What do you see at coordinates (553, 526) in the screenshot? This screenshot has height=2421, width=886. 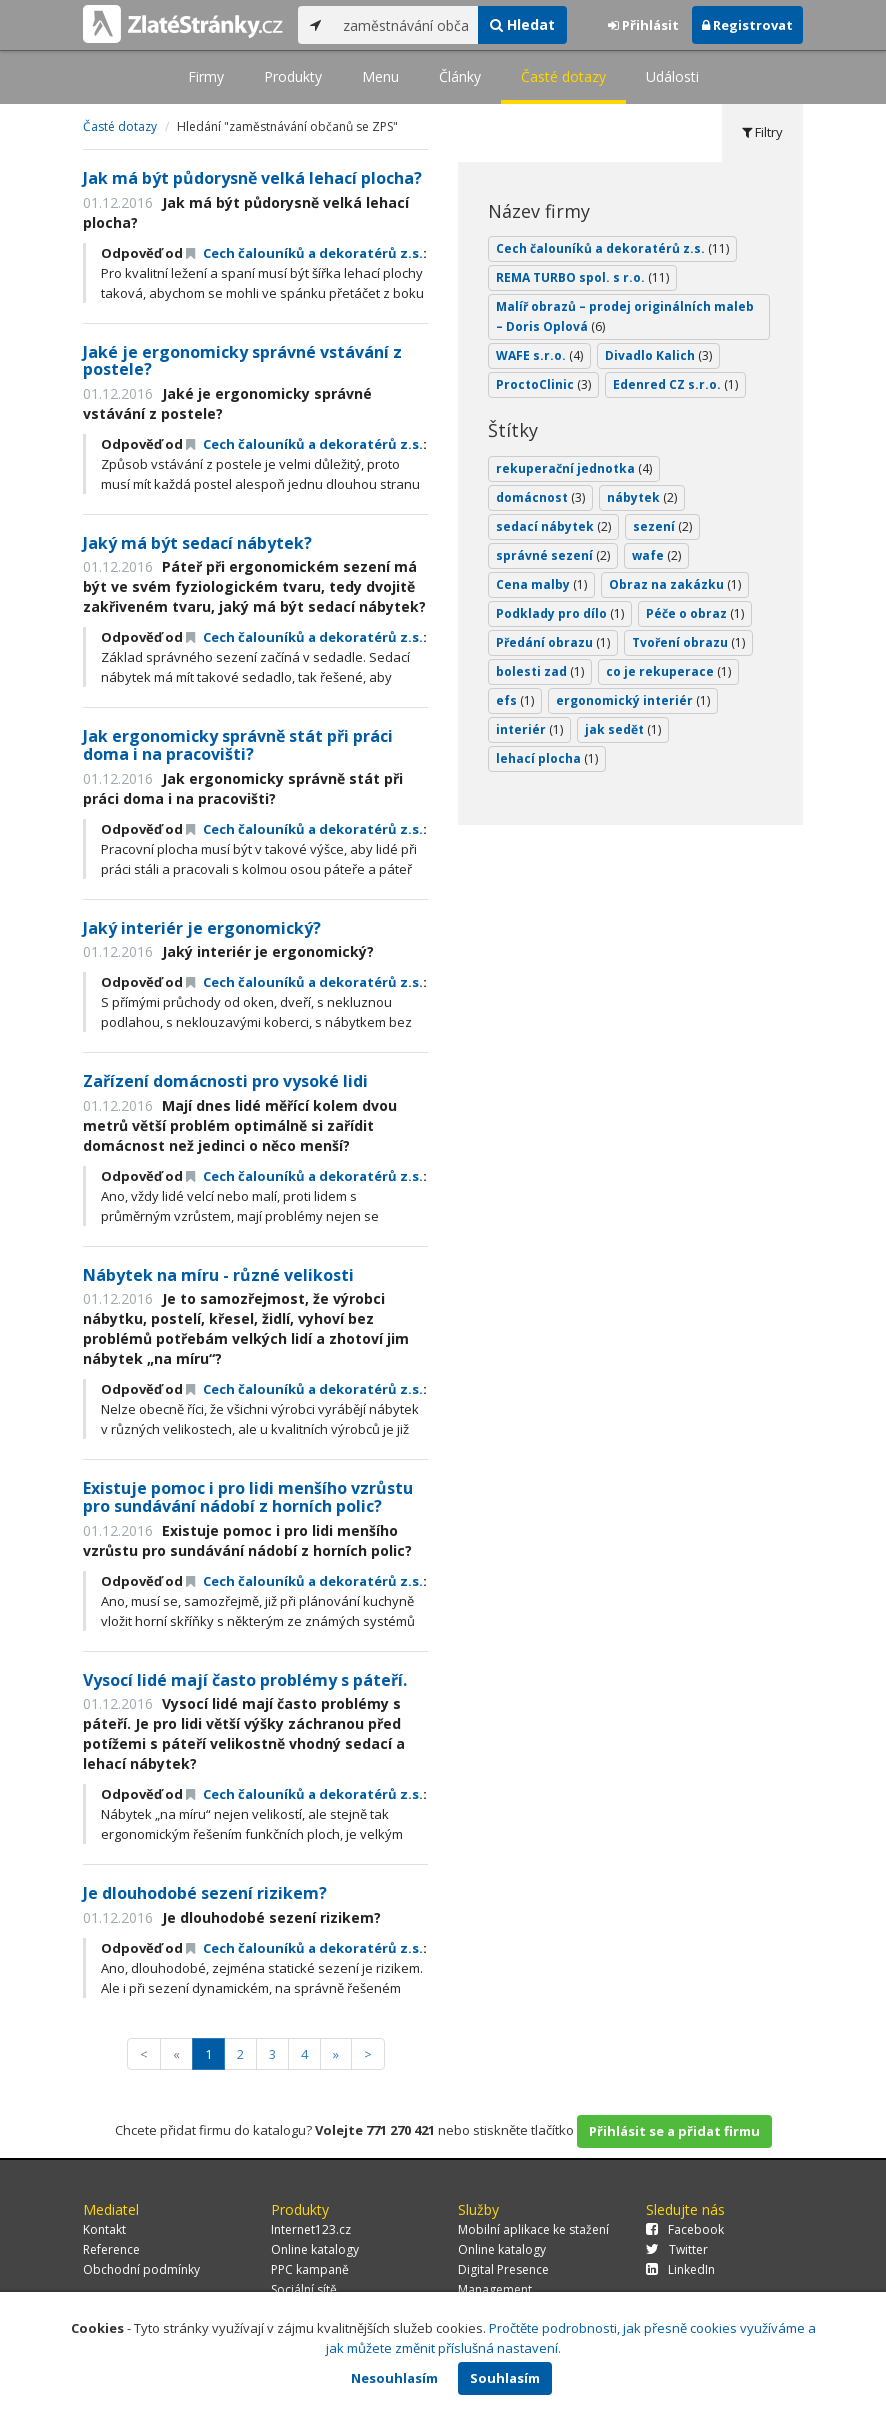 I see `sedací nábytek` at bounding box center [553, 526].